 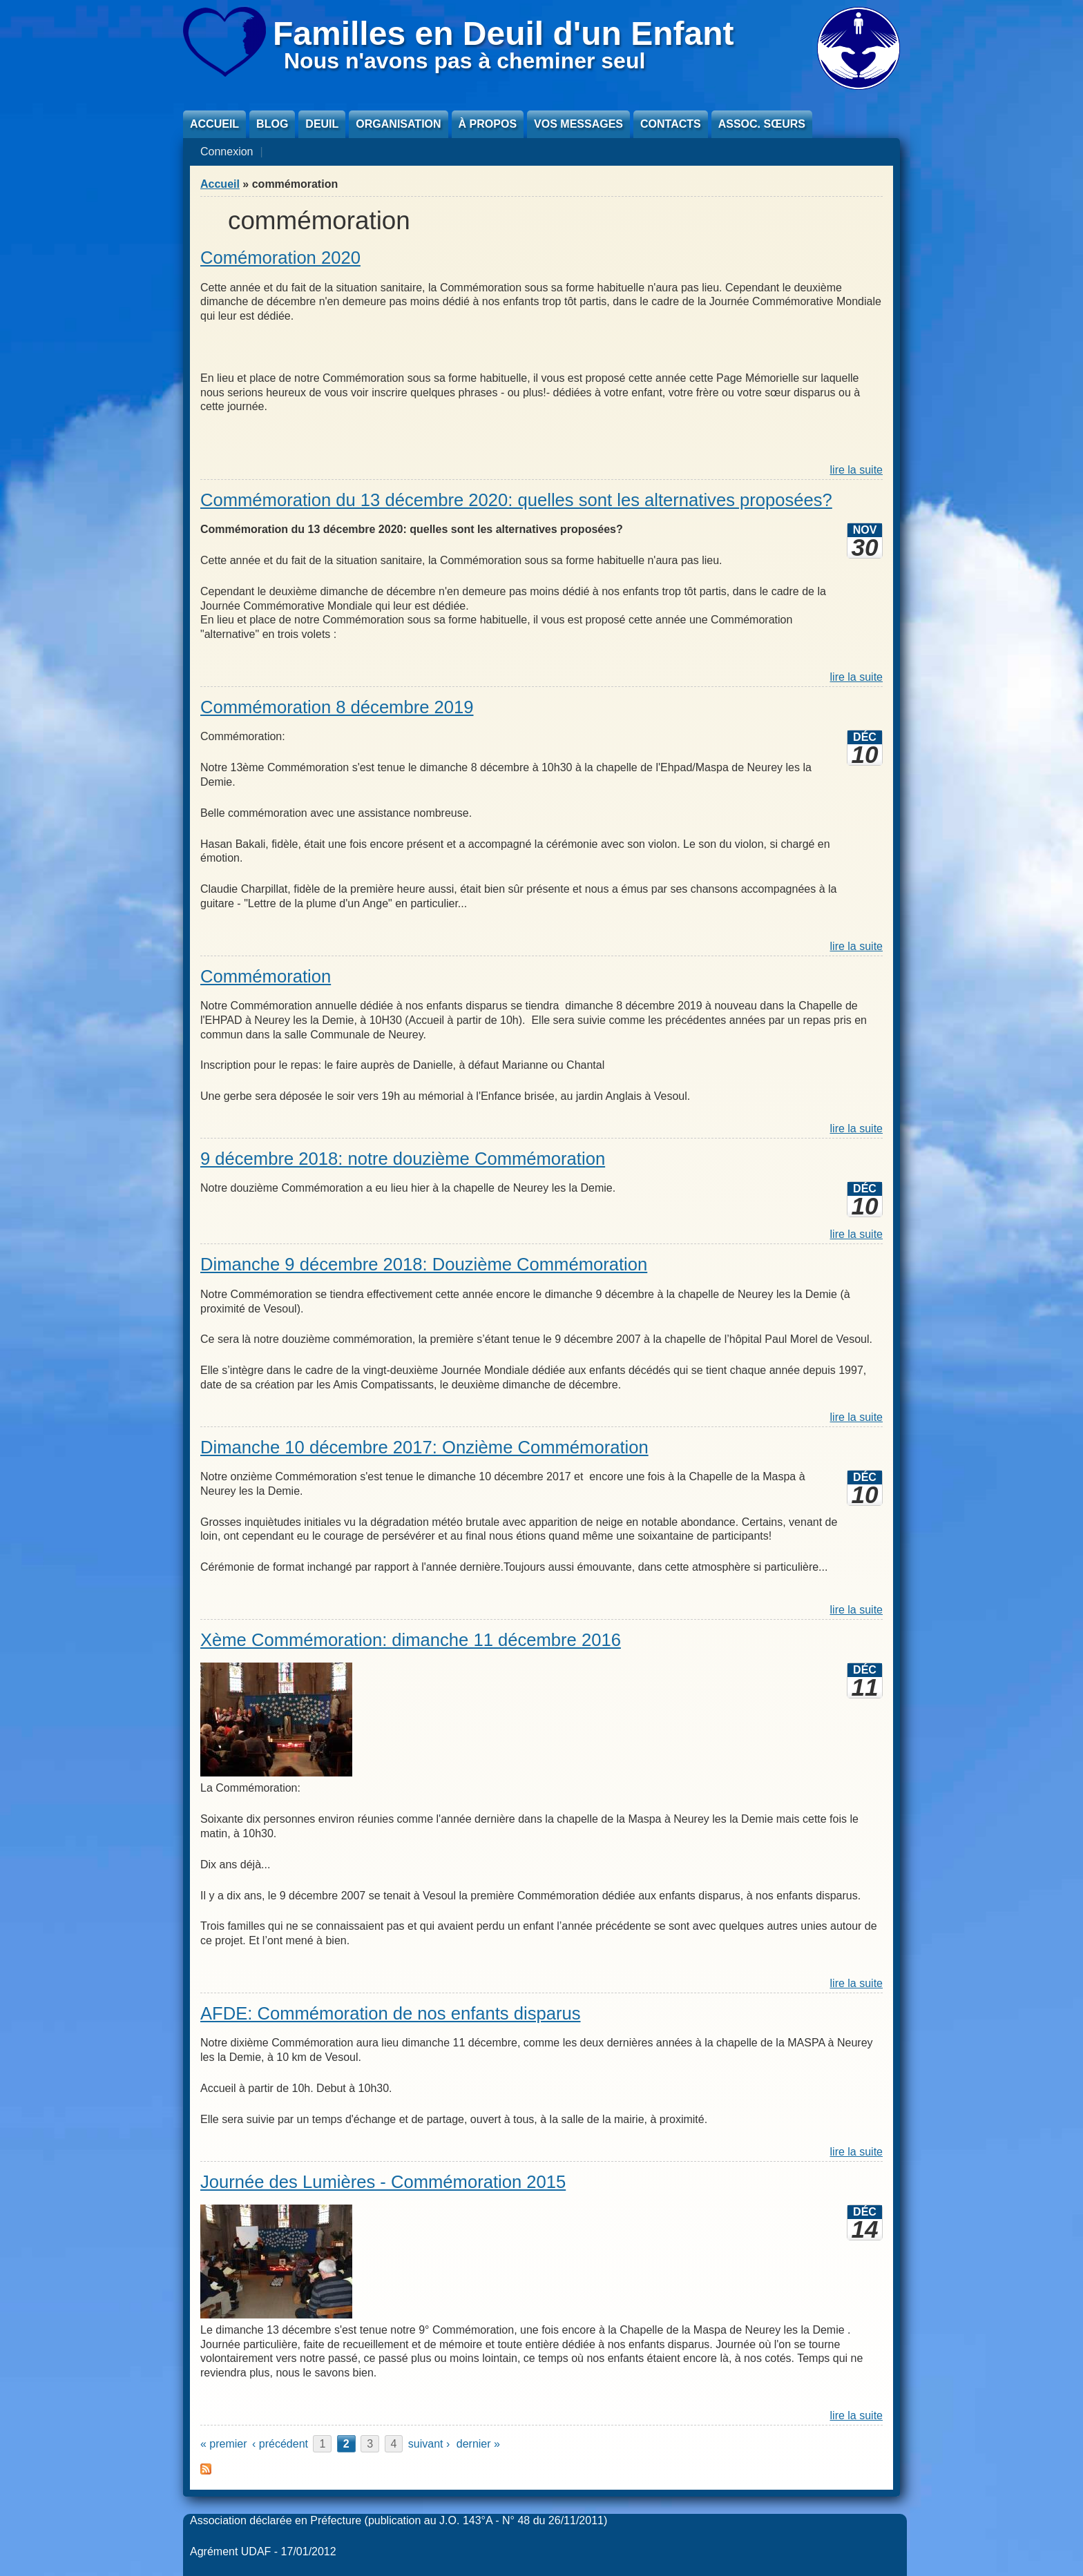 What do you see at coordinates (761, 124) in the screenshot?
I see `Assoc. sœurs` at bounding box center [761, 124].